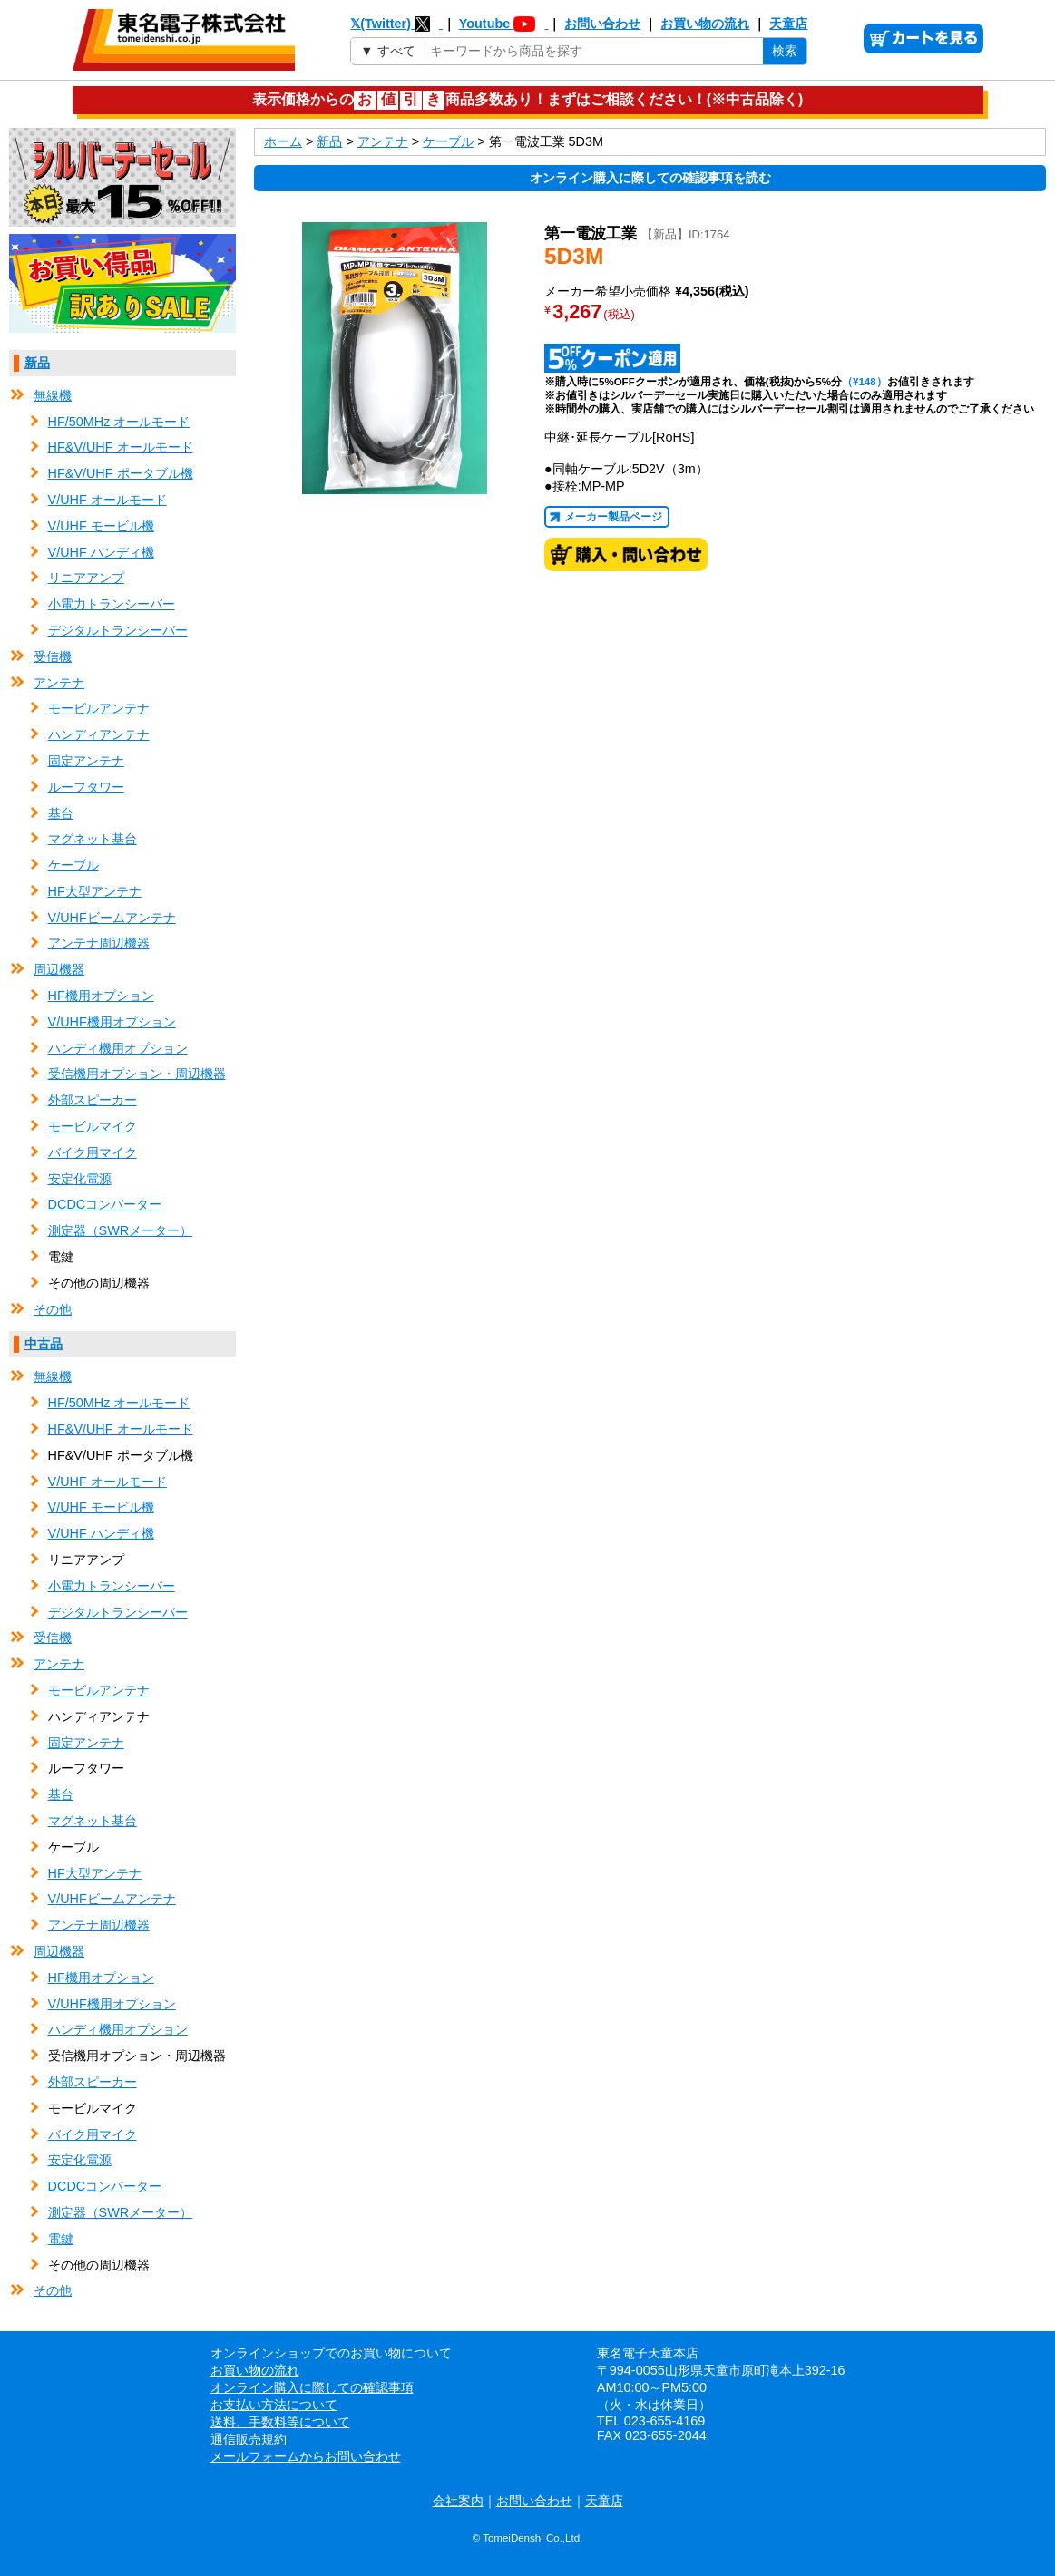 The image size is (1055, 2576). I want to click on HF&V/UHF オールモード, so click(120, 447).